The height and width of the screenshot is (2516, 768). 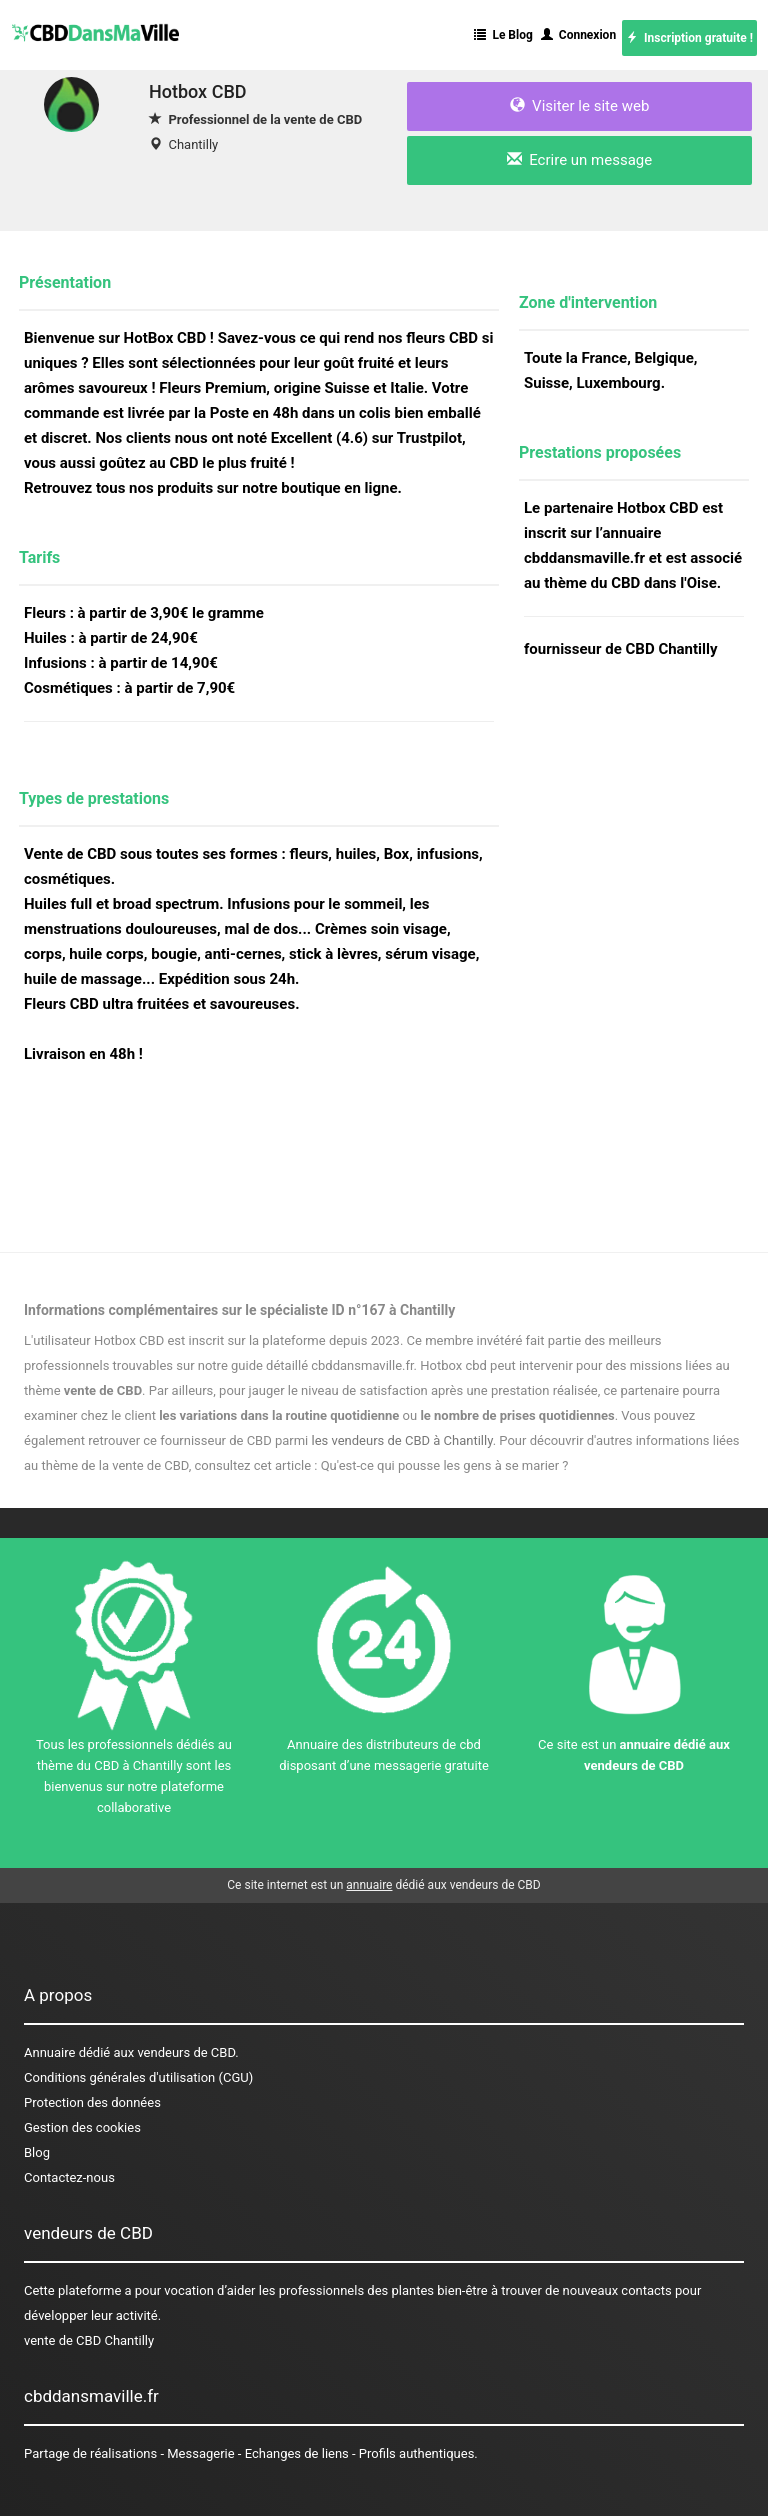 I want to click on Annuaire, so click(x=49, y=2052).